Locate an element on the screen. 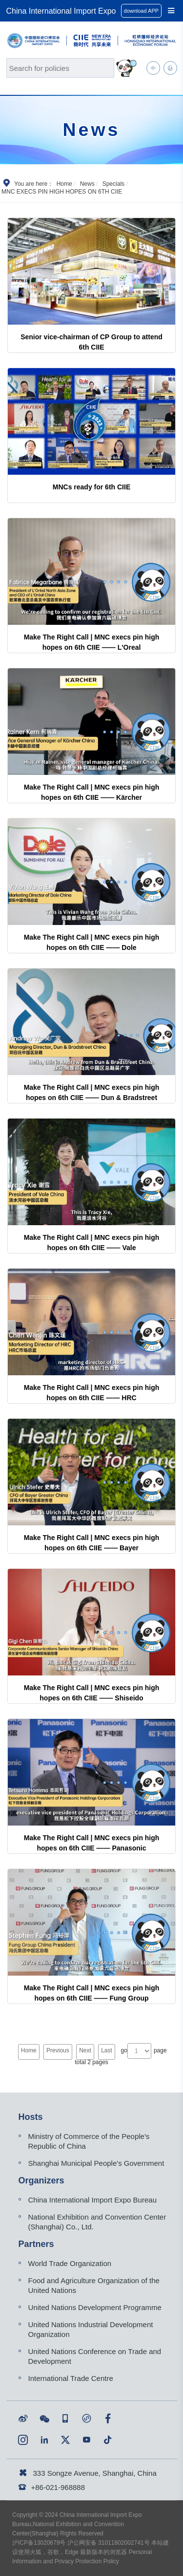  Next is located at coordinates (85, 2050).